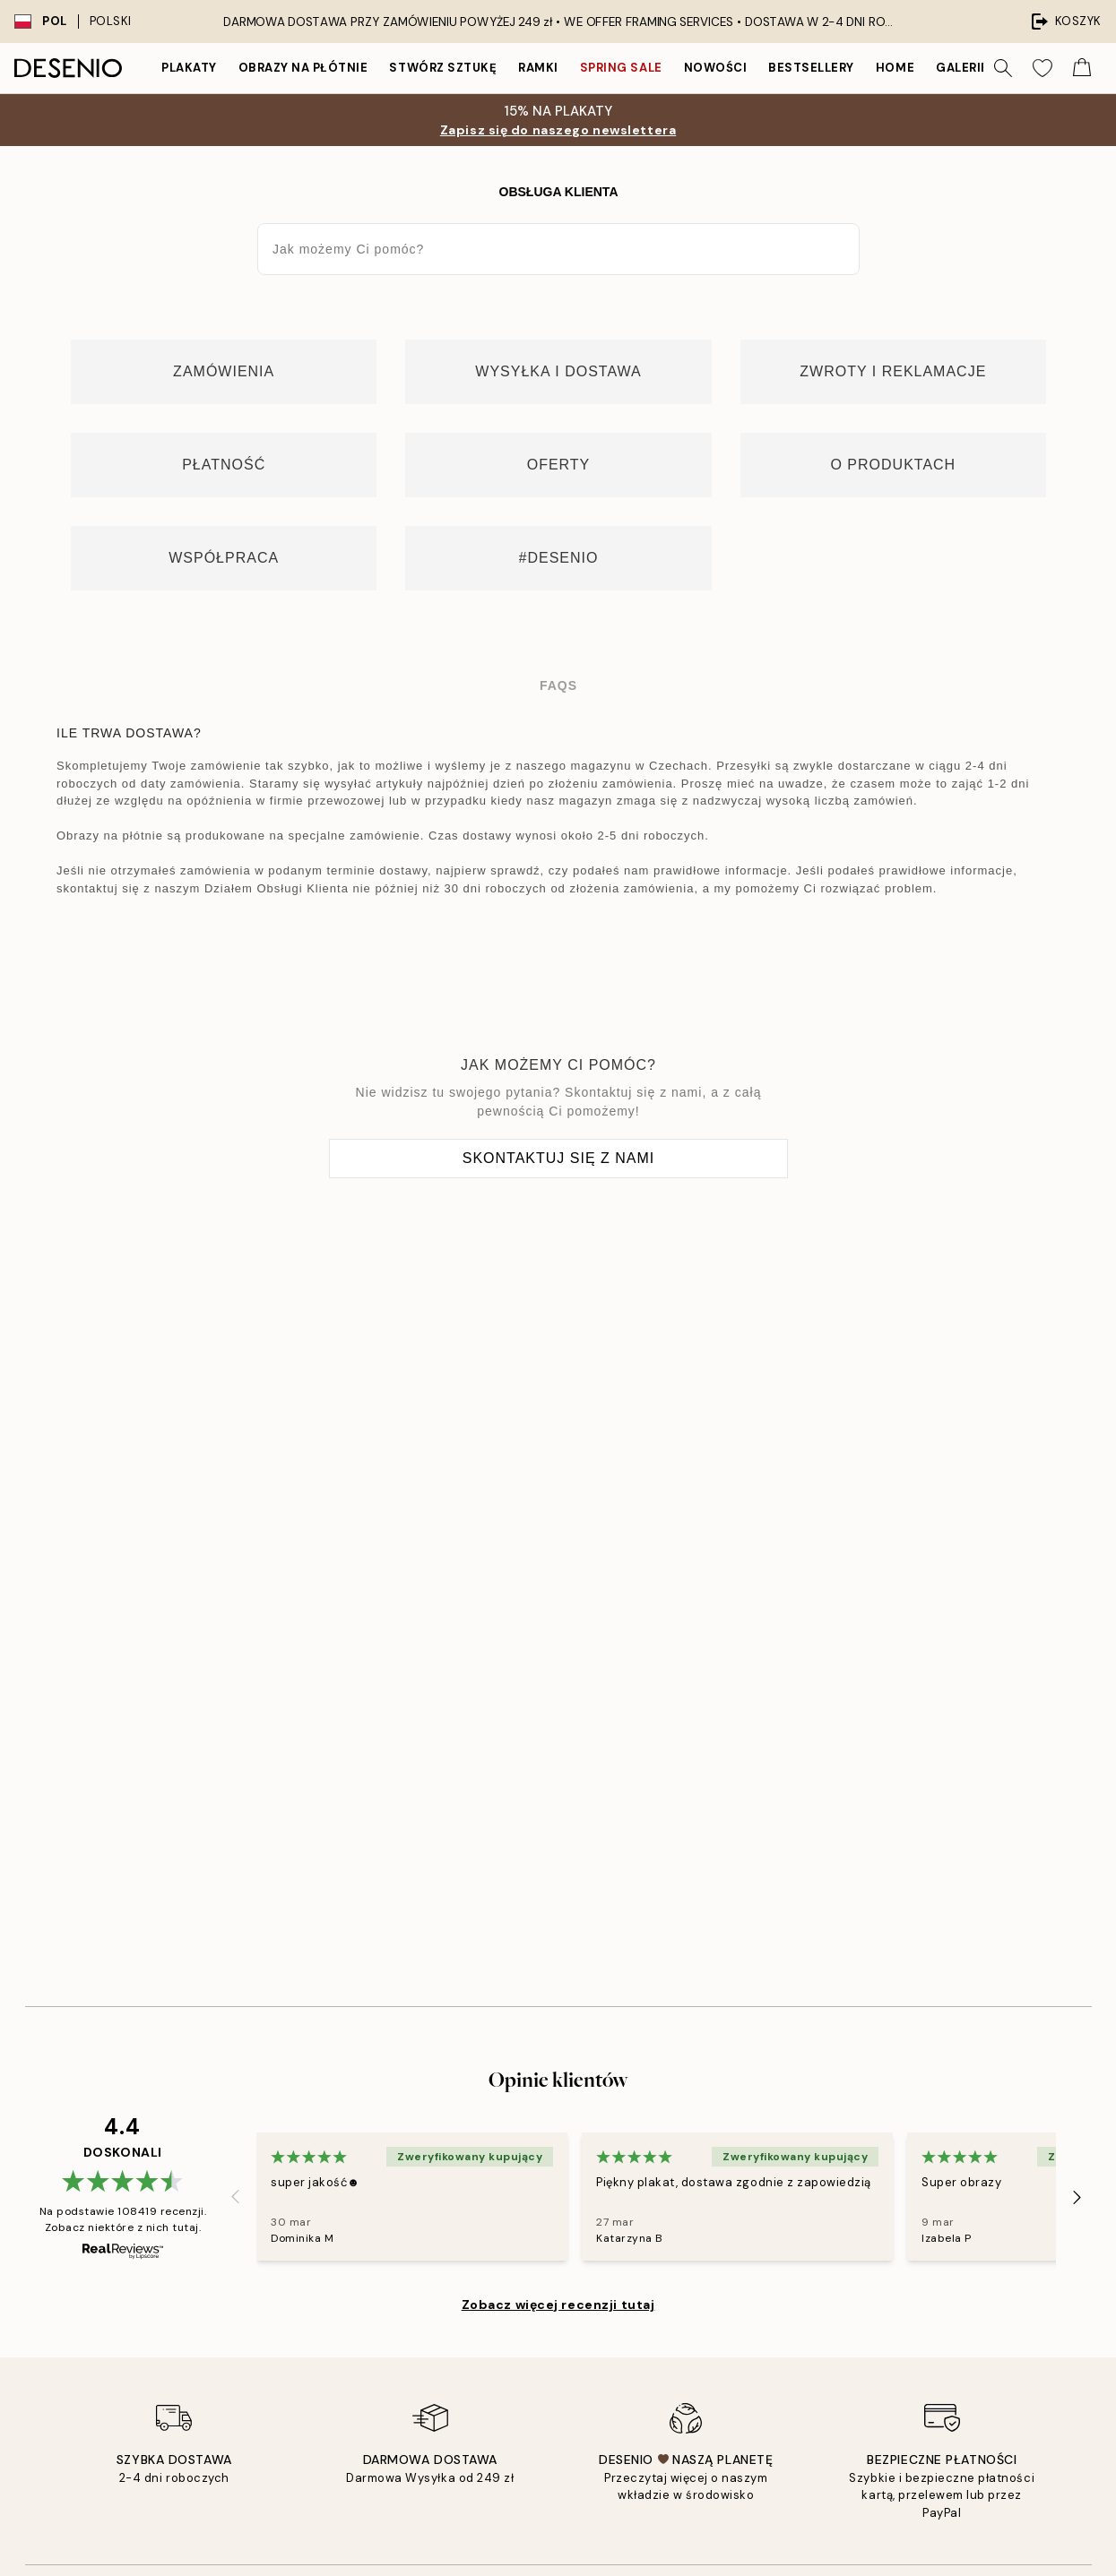  I want to click on Spring Sale, so click(621, 67).